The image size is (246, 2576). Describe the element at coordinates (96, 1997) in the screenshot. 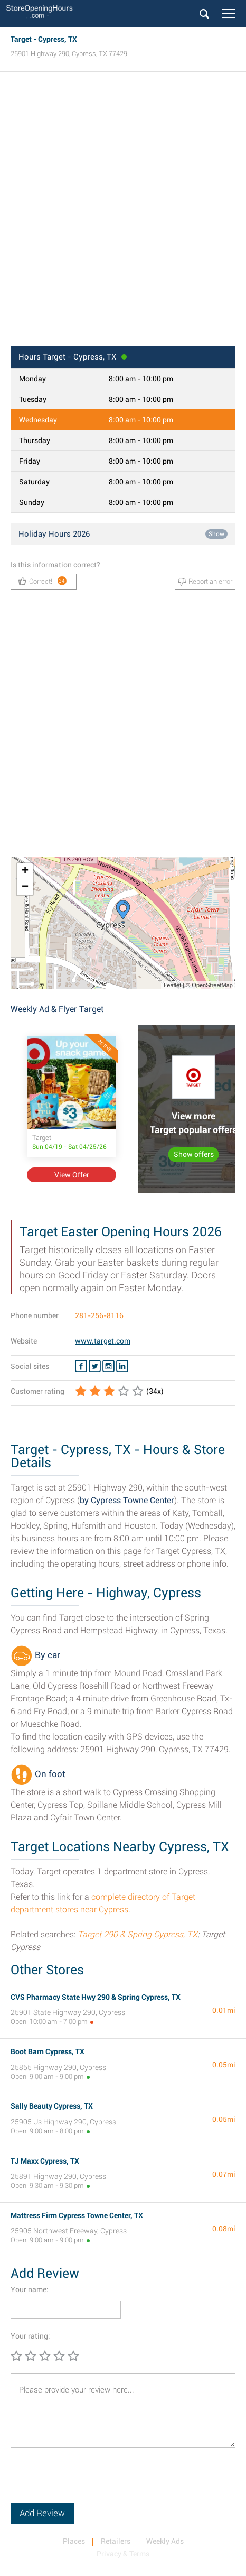

I see `CVS Pharmacy State Hwy 290 & Spring Cypress, TX` at that location.